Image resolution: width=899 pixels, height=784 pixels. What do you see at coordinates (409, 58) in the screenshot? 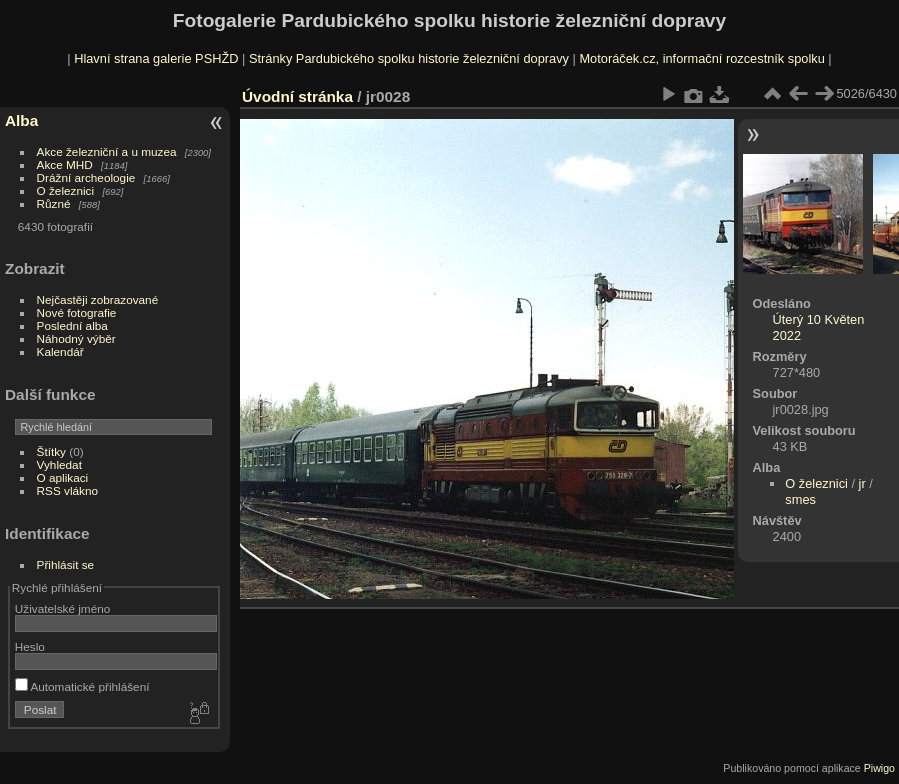
I see `Stránky Pardubického spolku historie železniční dopravy` at bounding box center [409, 58].